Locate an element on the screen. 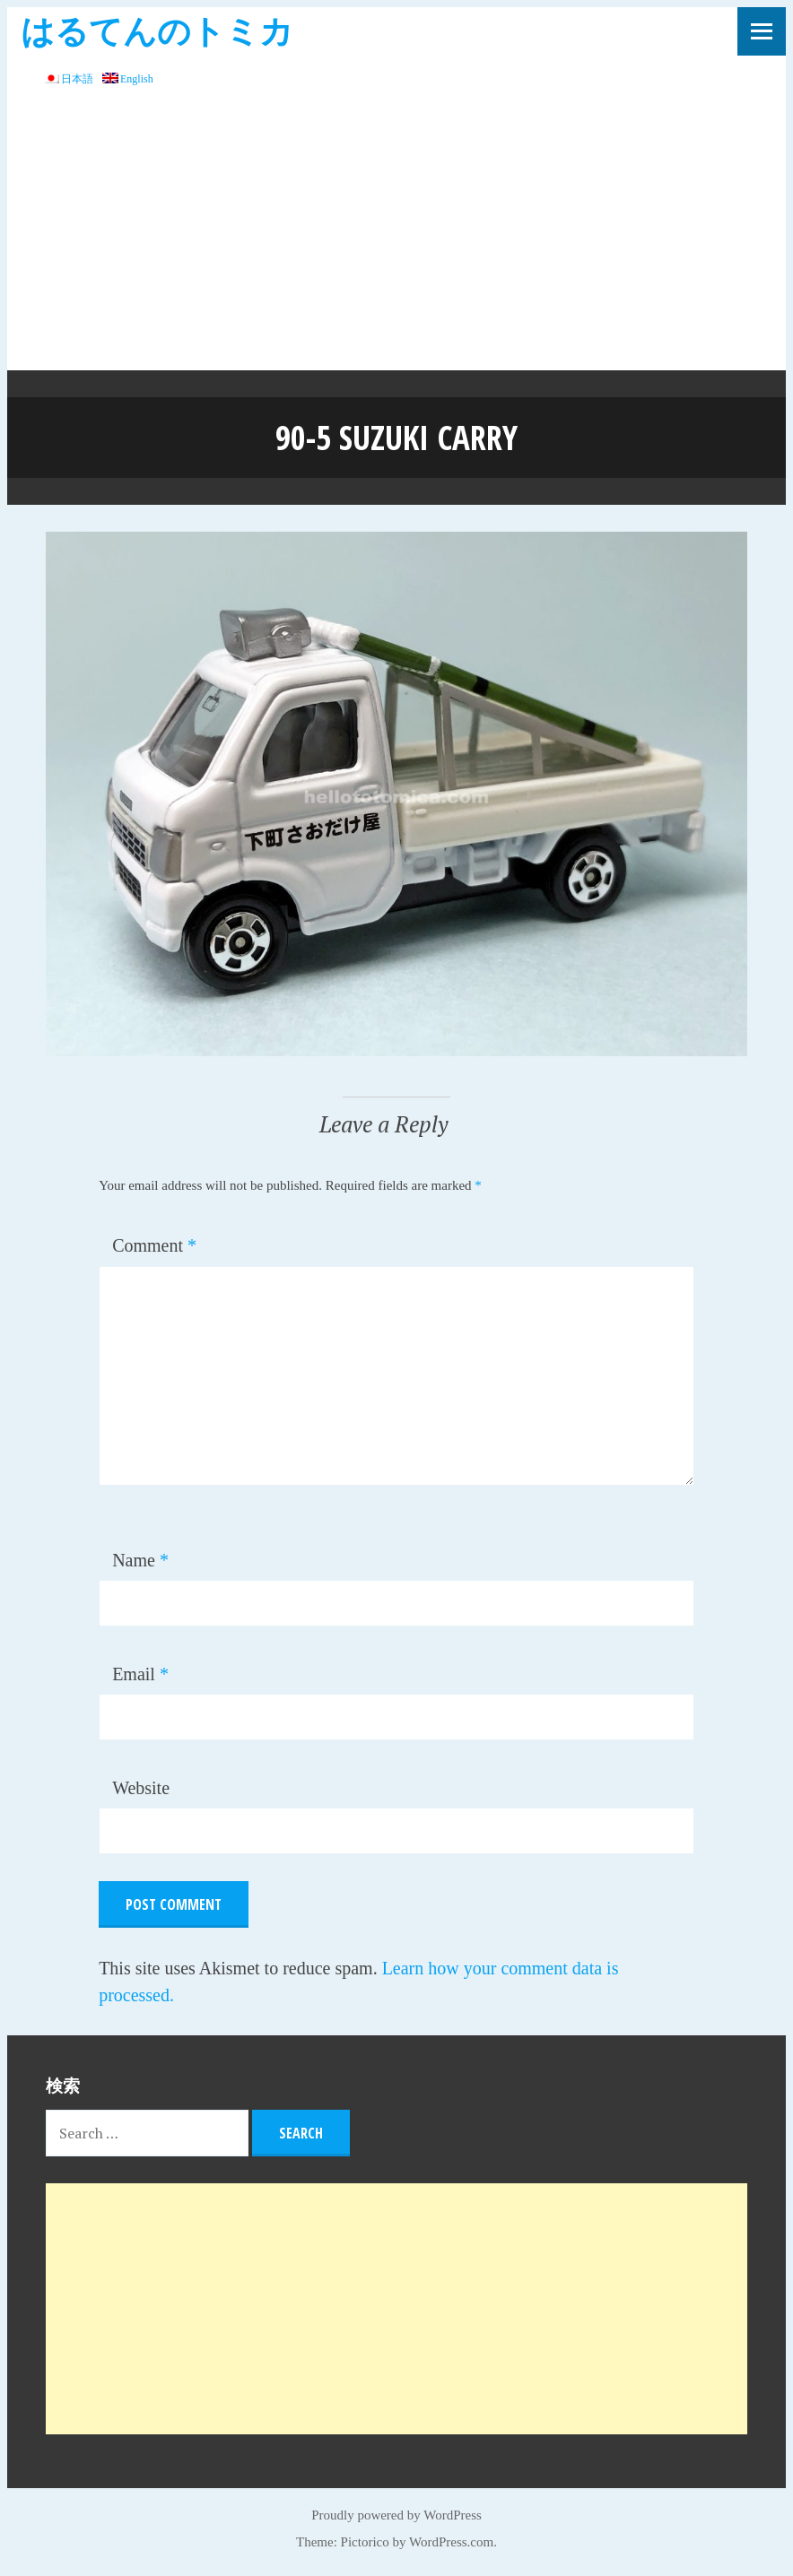  はるてんのトミカ is located at coordinates (157, 30).